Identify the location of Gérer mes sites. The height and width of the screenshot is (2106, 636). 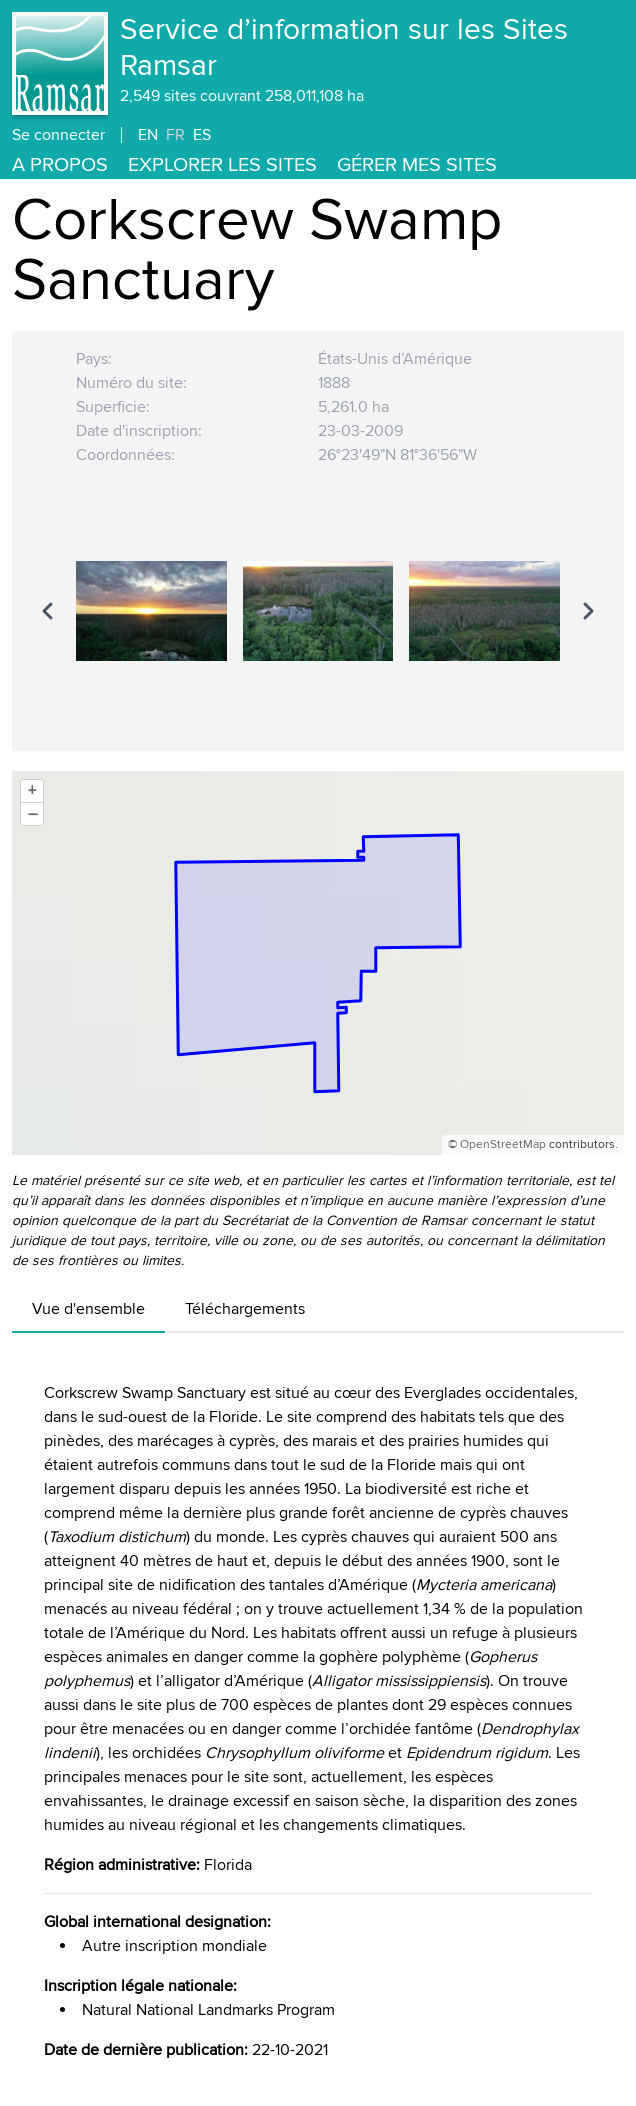
(417, 165).